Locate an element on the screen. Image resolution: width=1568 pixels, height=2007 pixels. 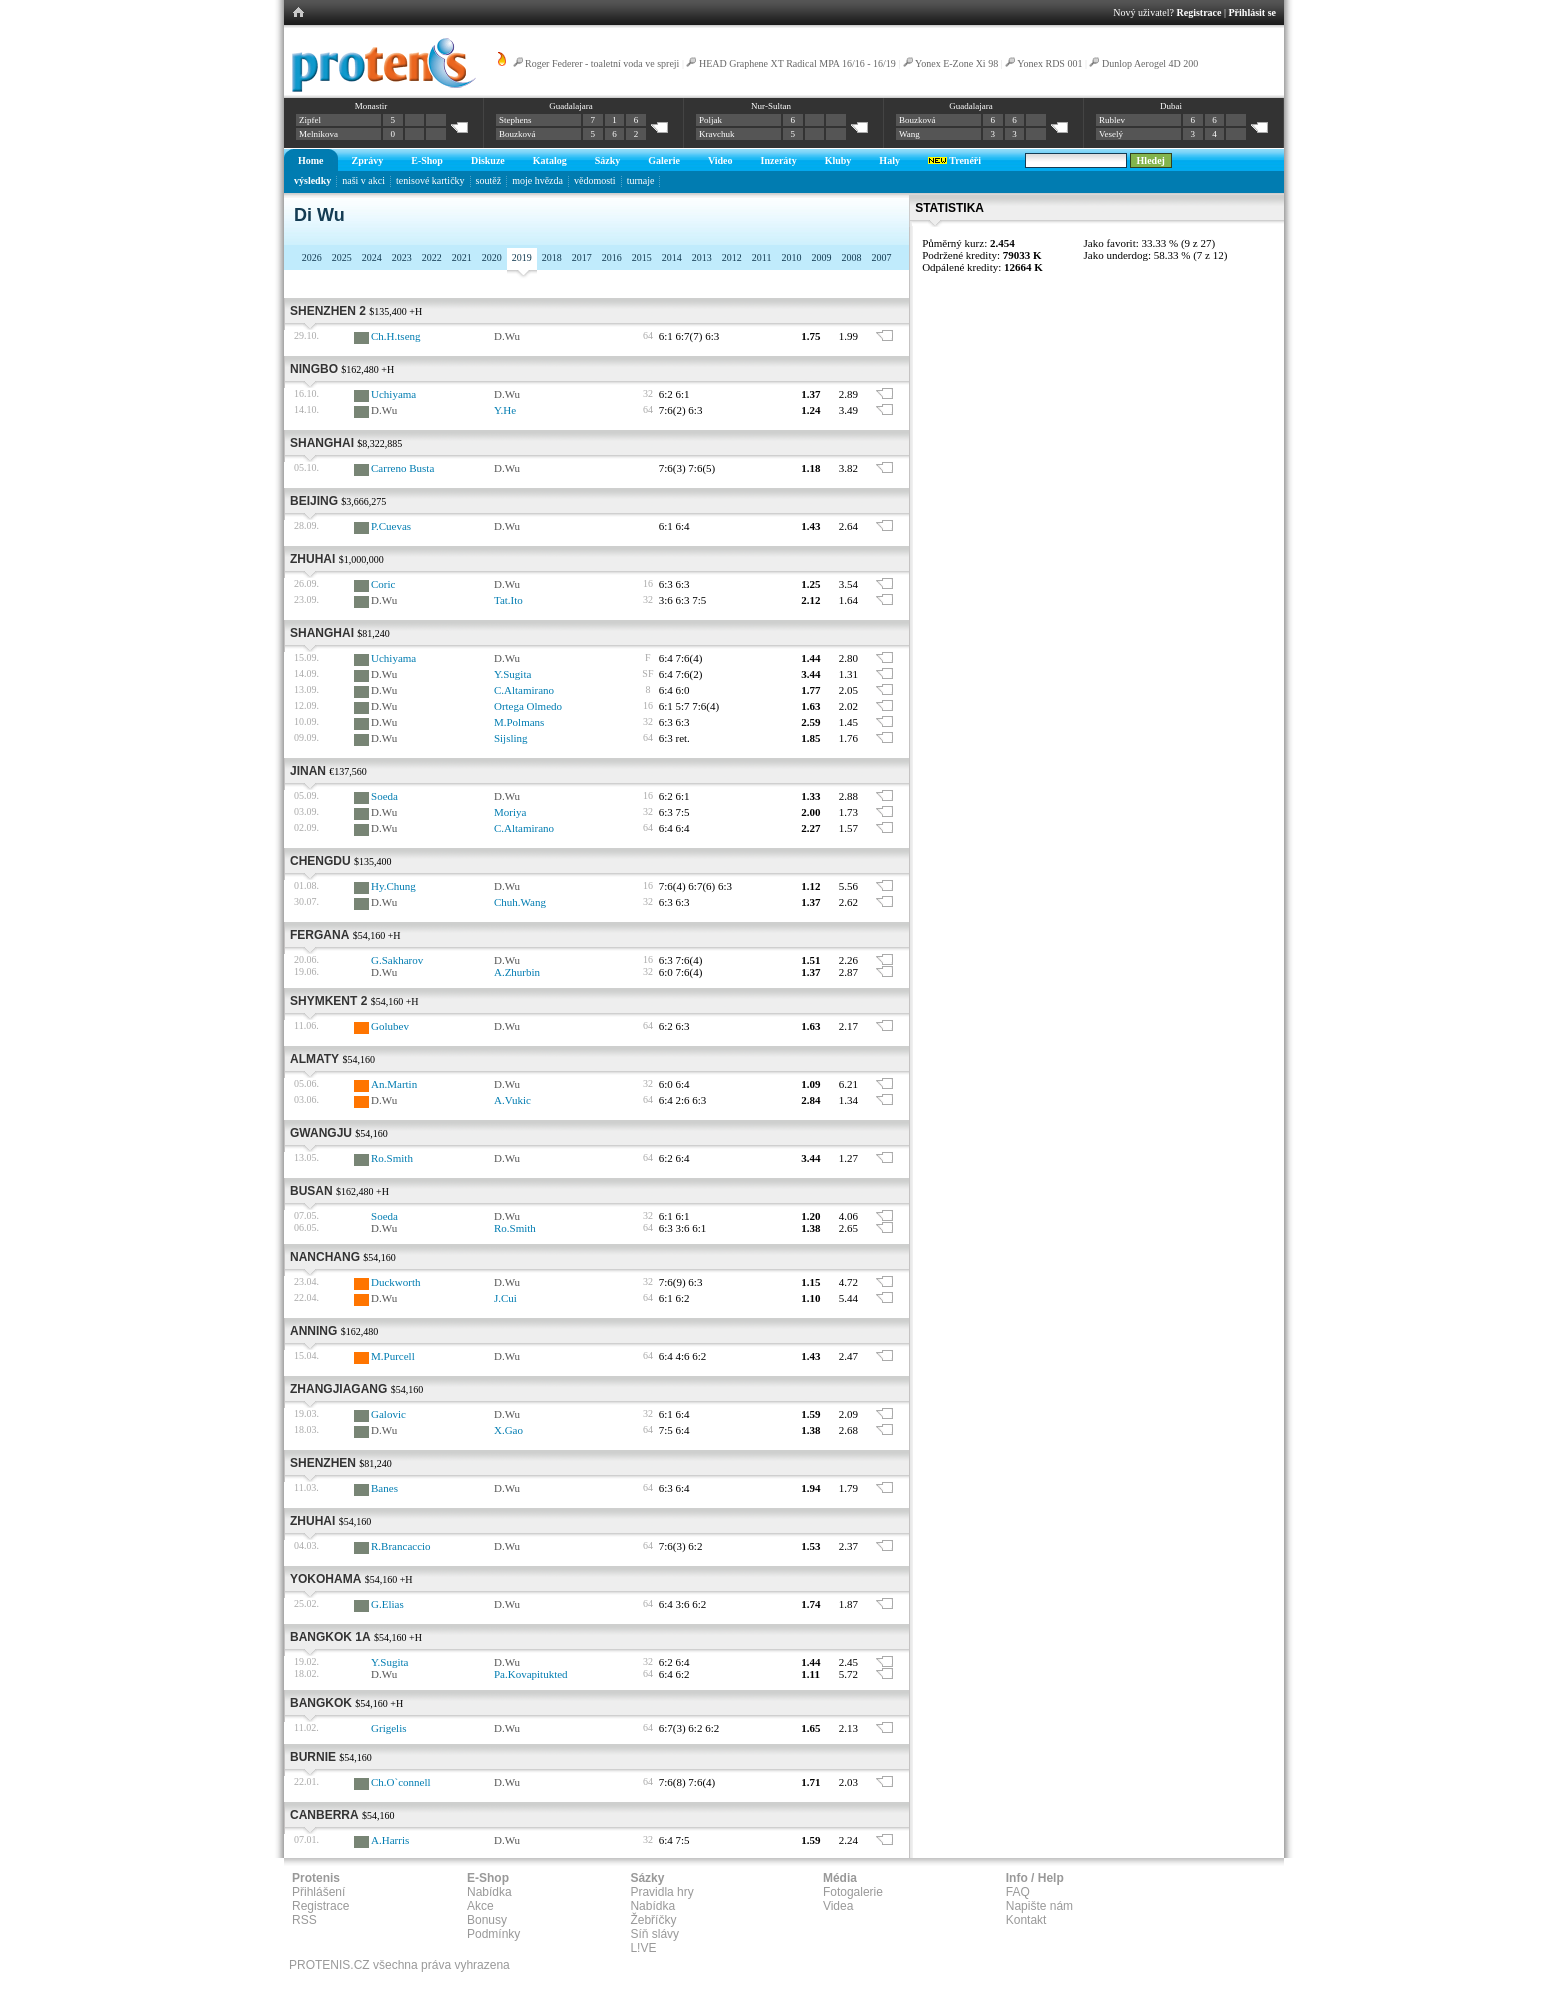
Kravchuk is located at coordinates (717, 134).